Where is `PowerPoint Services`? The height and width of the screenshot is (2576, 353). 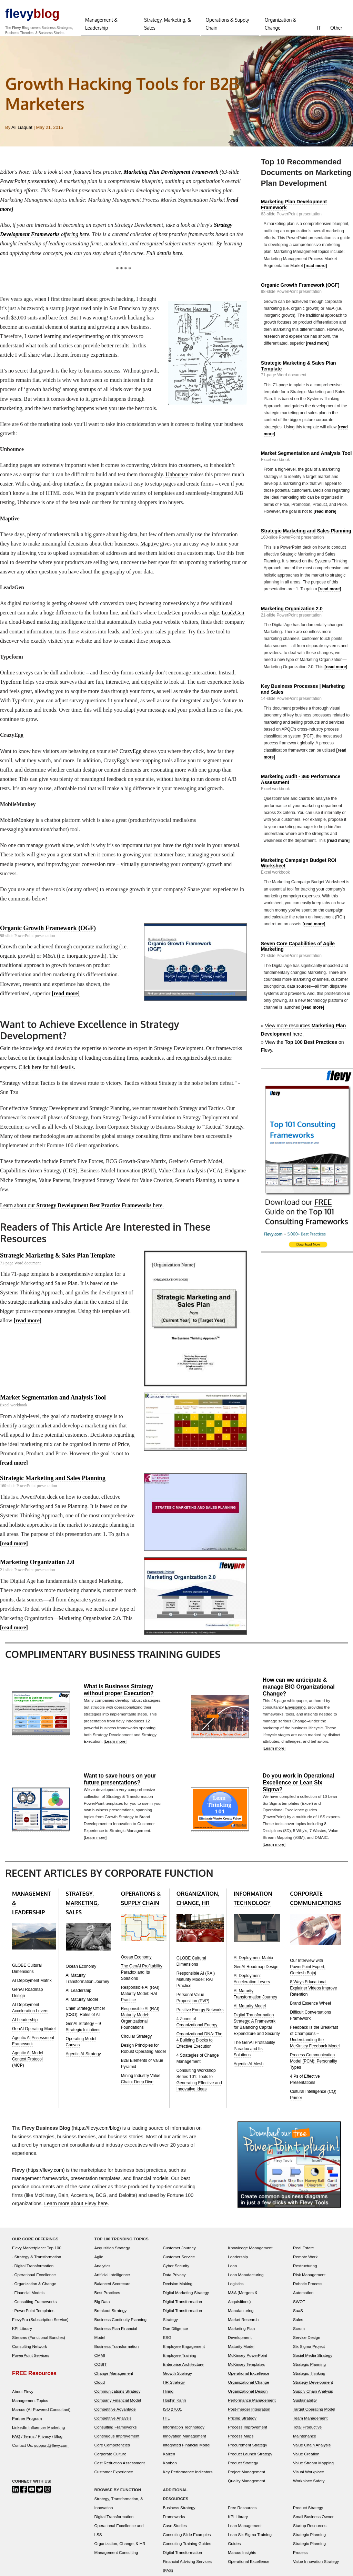
PowerPoint Services is located at coordinates (30, 2361).